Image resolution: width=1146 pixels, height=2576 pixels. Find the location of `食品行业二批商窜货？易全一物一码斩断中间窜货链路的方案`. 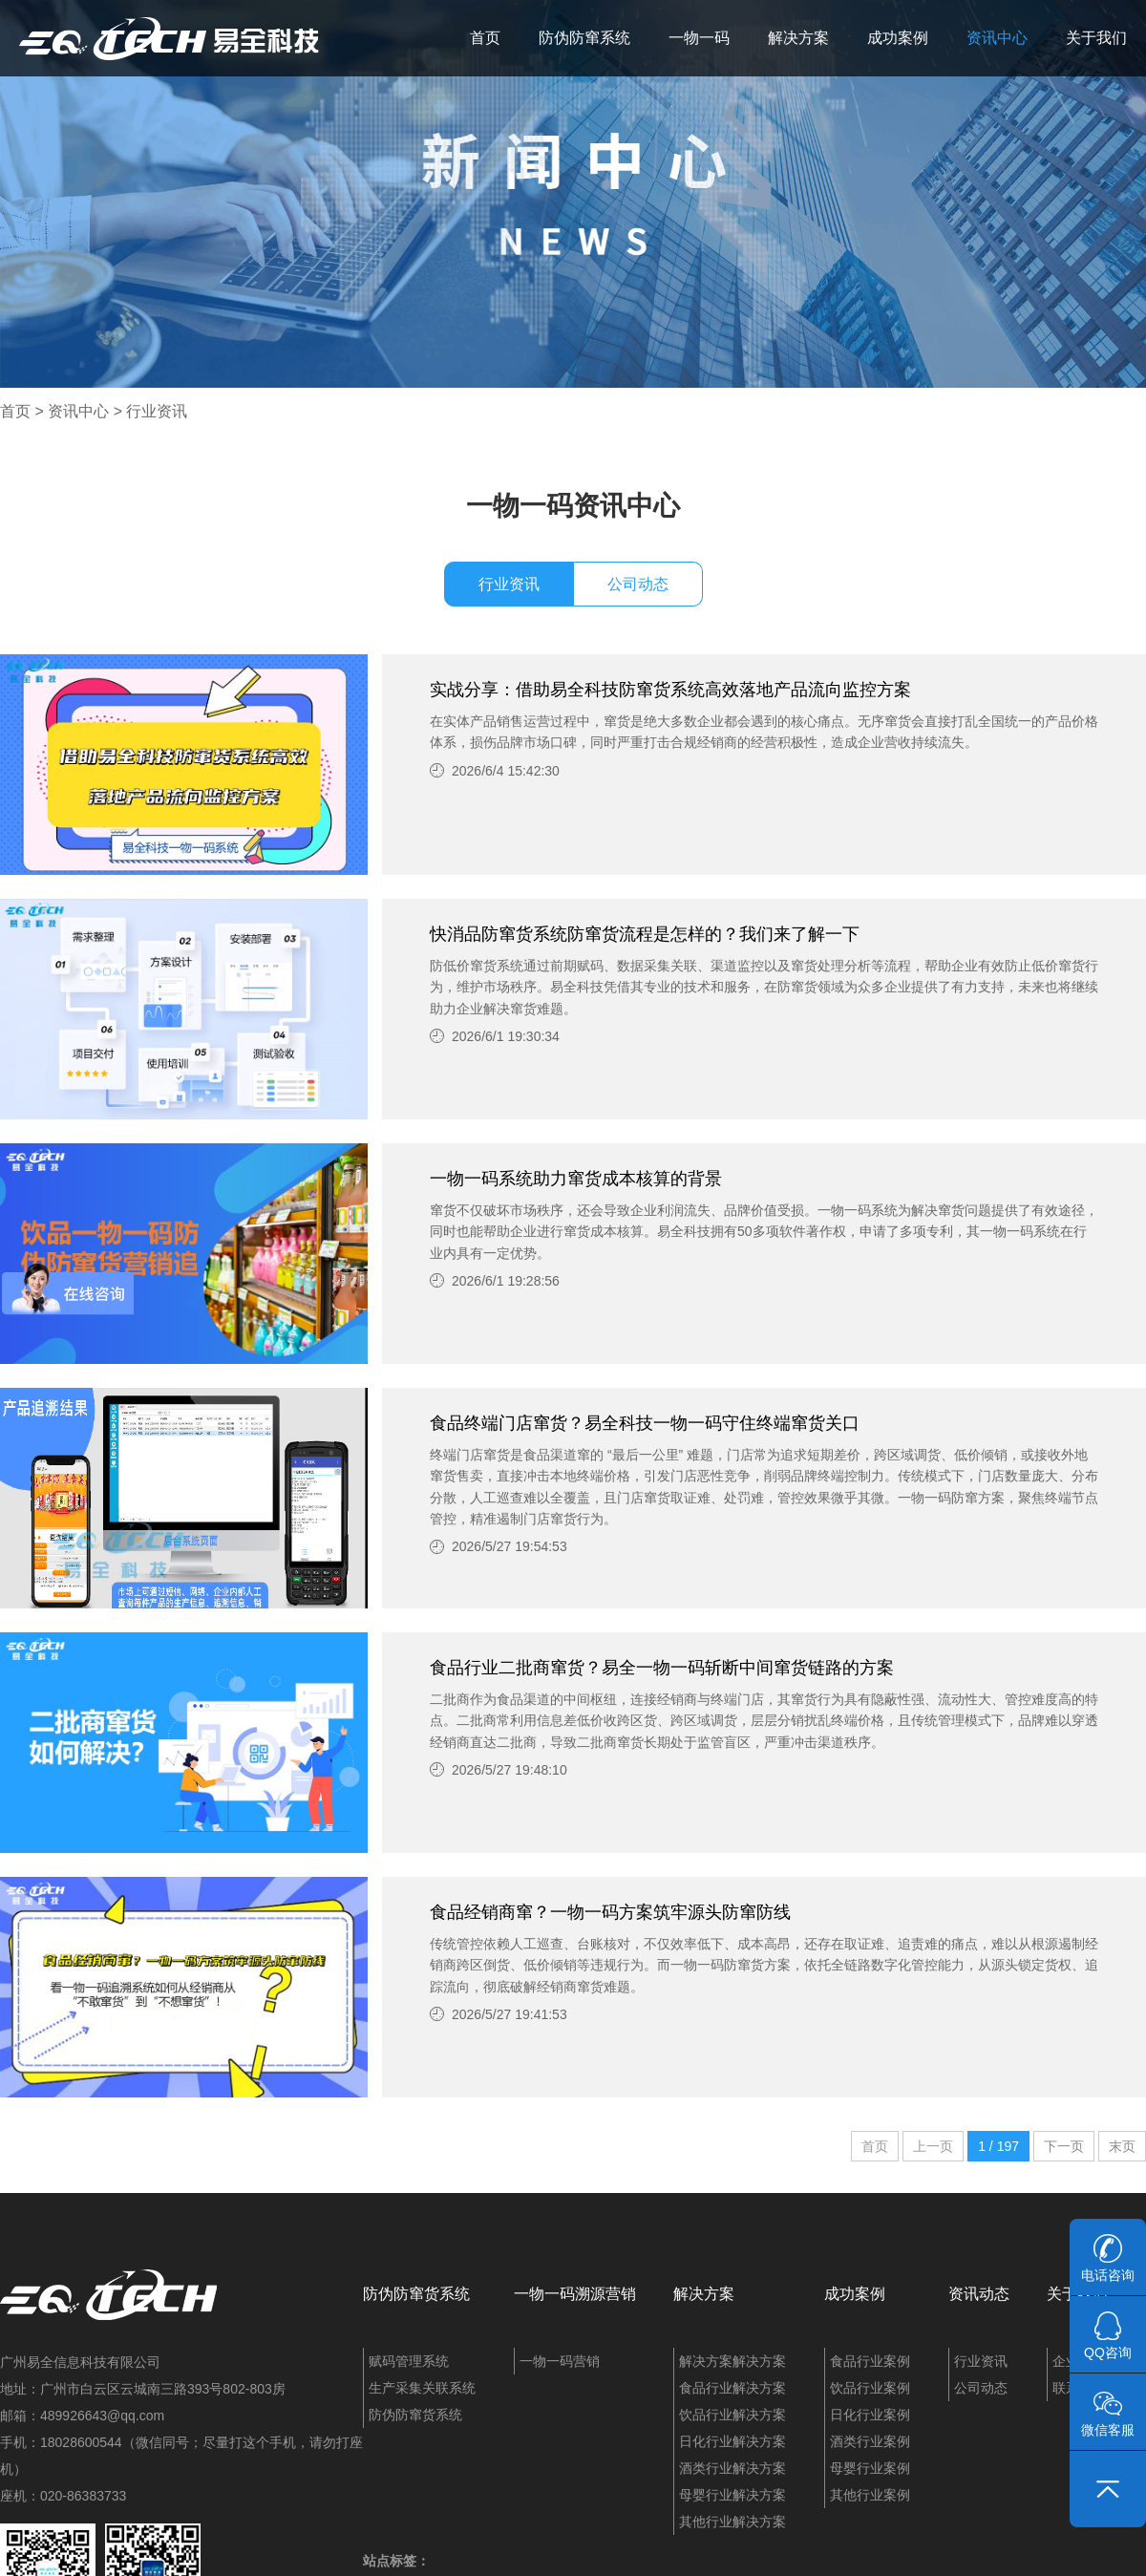

食品行业二批商窜货？易全一物一码斩断中间窜货链路的方案 is located at coordinates (662, 1667).